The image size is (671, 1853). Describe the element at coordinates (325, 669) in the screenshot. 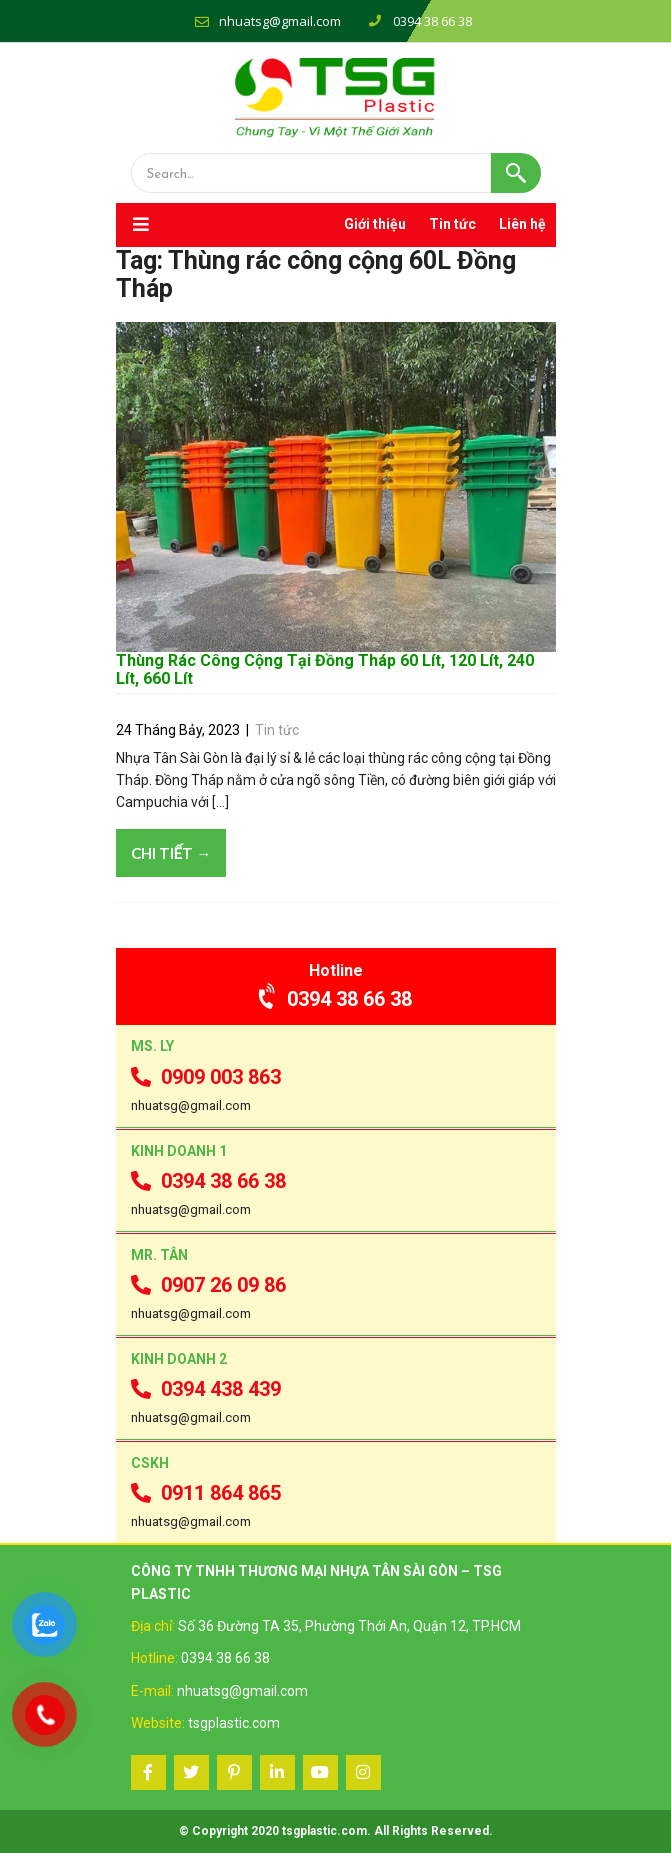

I see `Thùng Rác Công Cộng Tại Đồng Tháp 60 Lít, 120 Lít, 240 Lít, 660 Lít` at that location.